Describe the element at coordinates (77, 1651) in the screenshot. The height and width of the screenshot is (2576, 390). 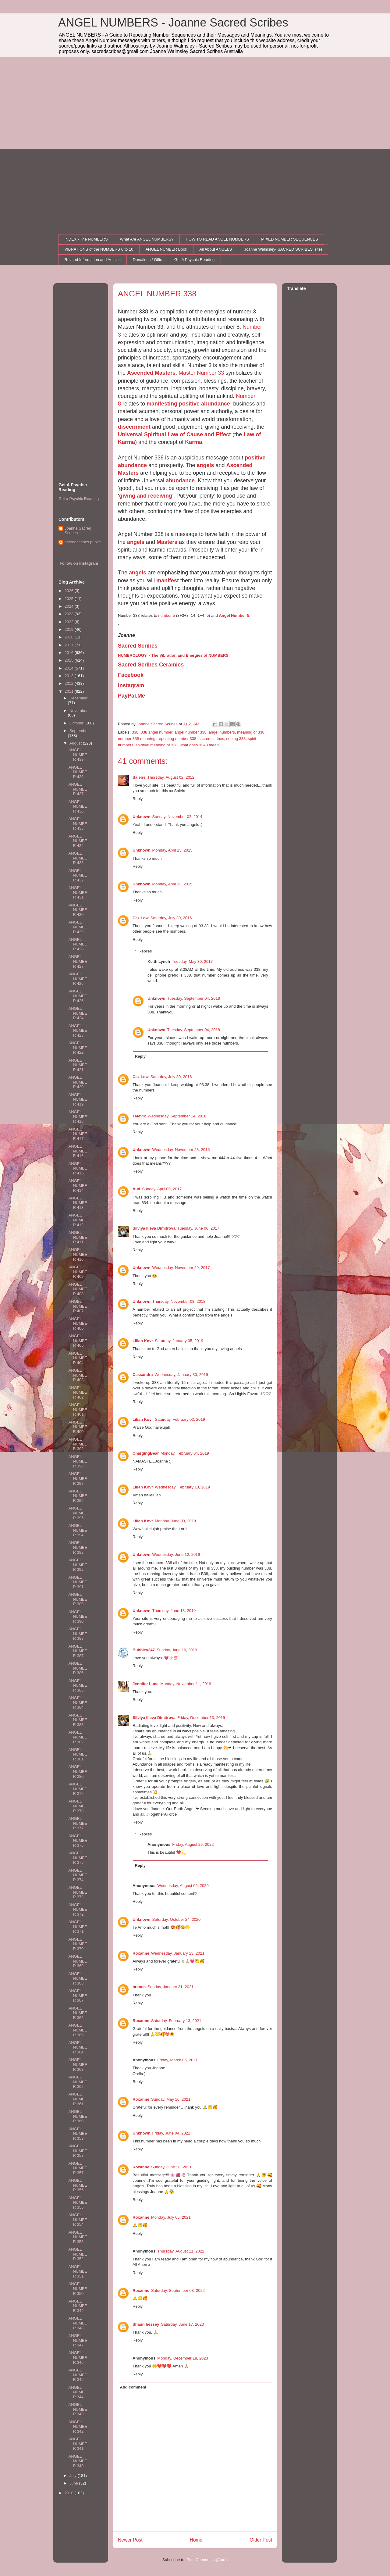
I see `ANGEL NUMBER 387` at that location.